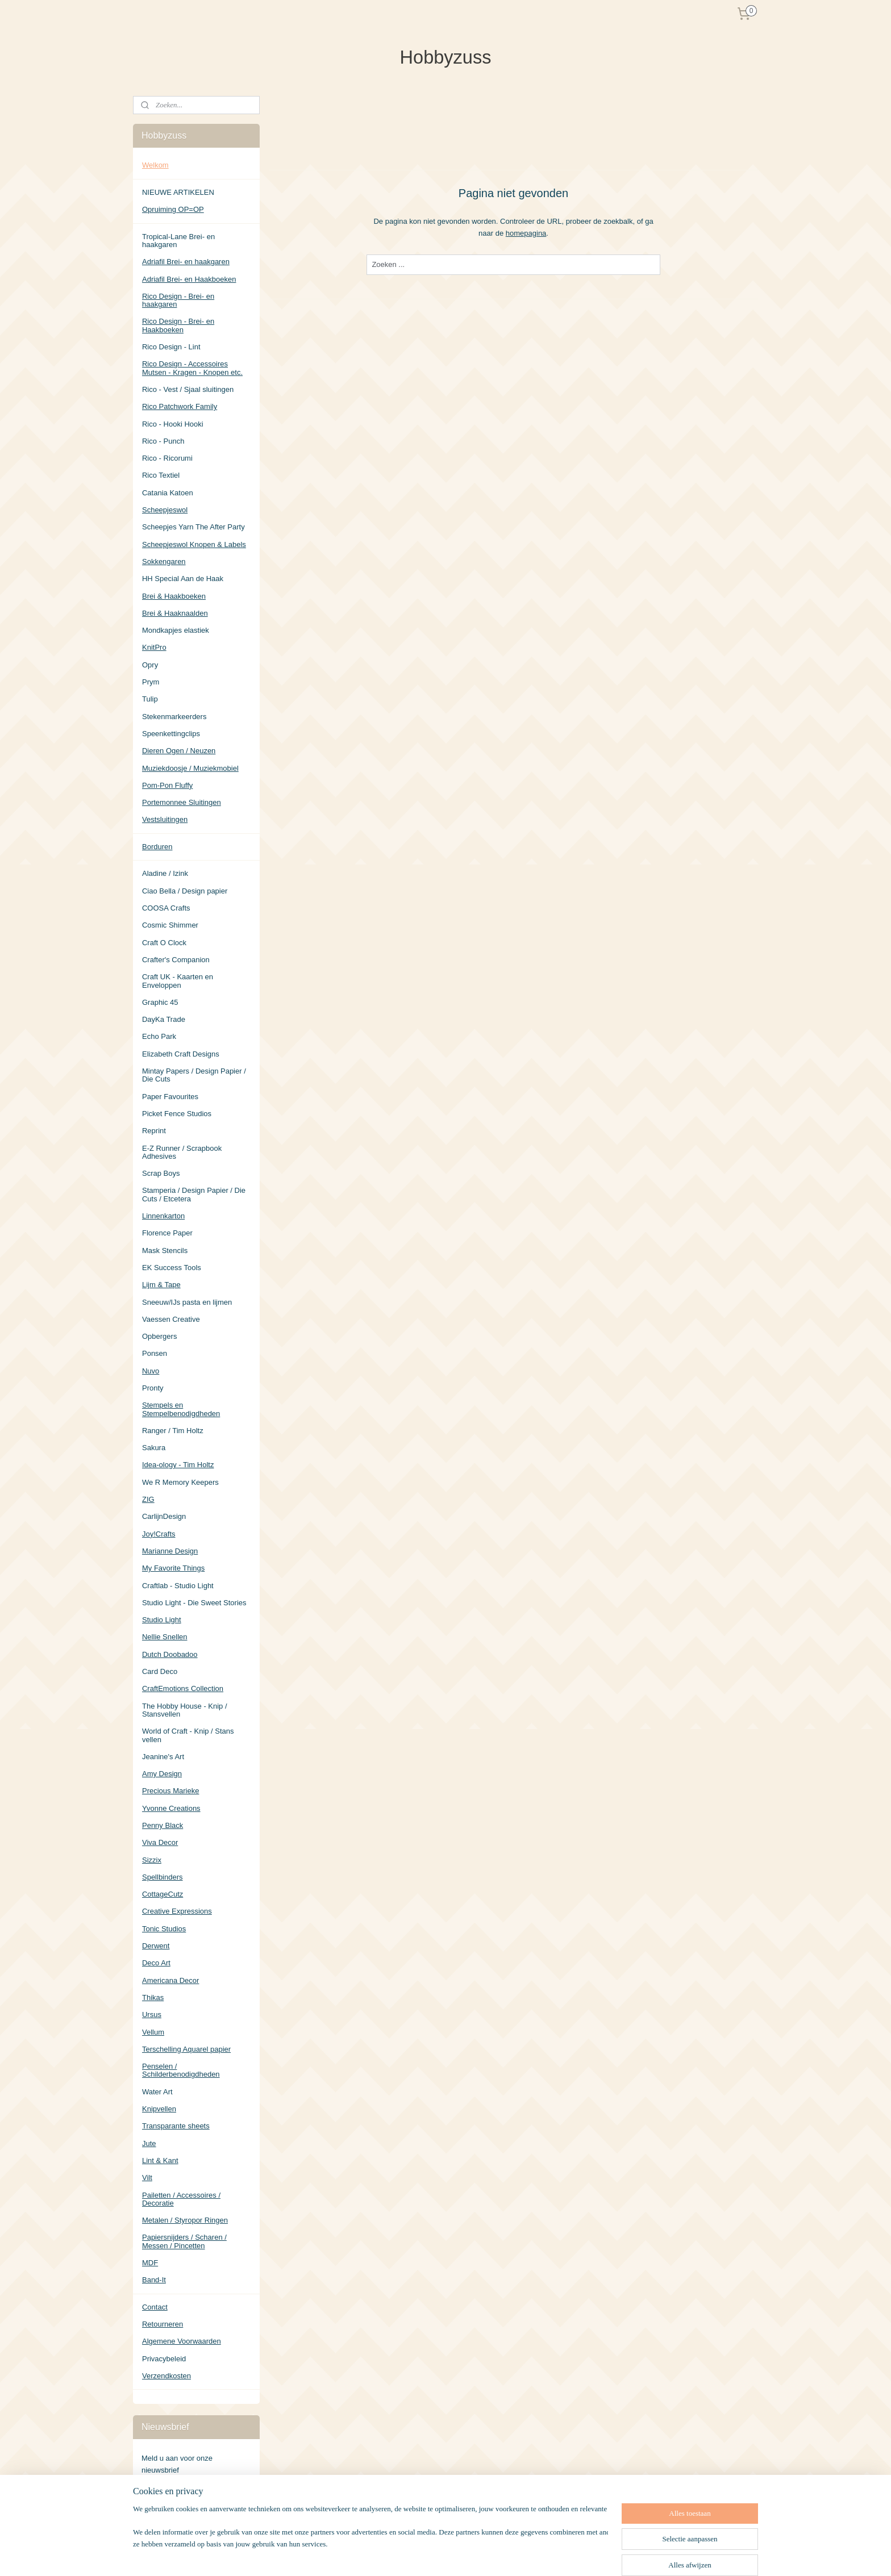 The height and width of the screenshot is (2576, 891). Describe the element at coordinates (182, 578) in the screenshot. I see `HH Special Aan de Haak` at that location.